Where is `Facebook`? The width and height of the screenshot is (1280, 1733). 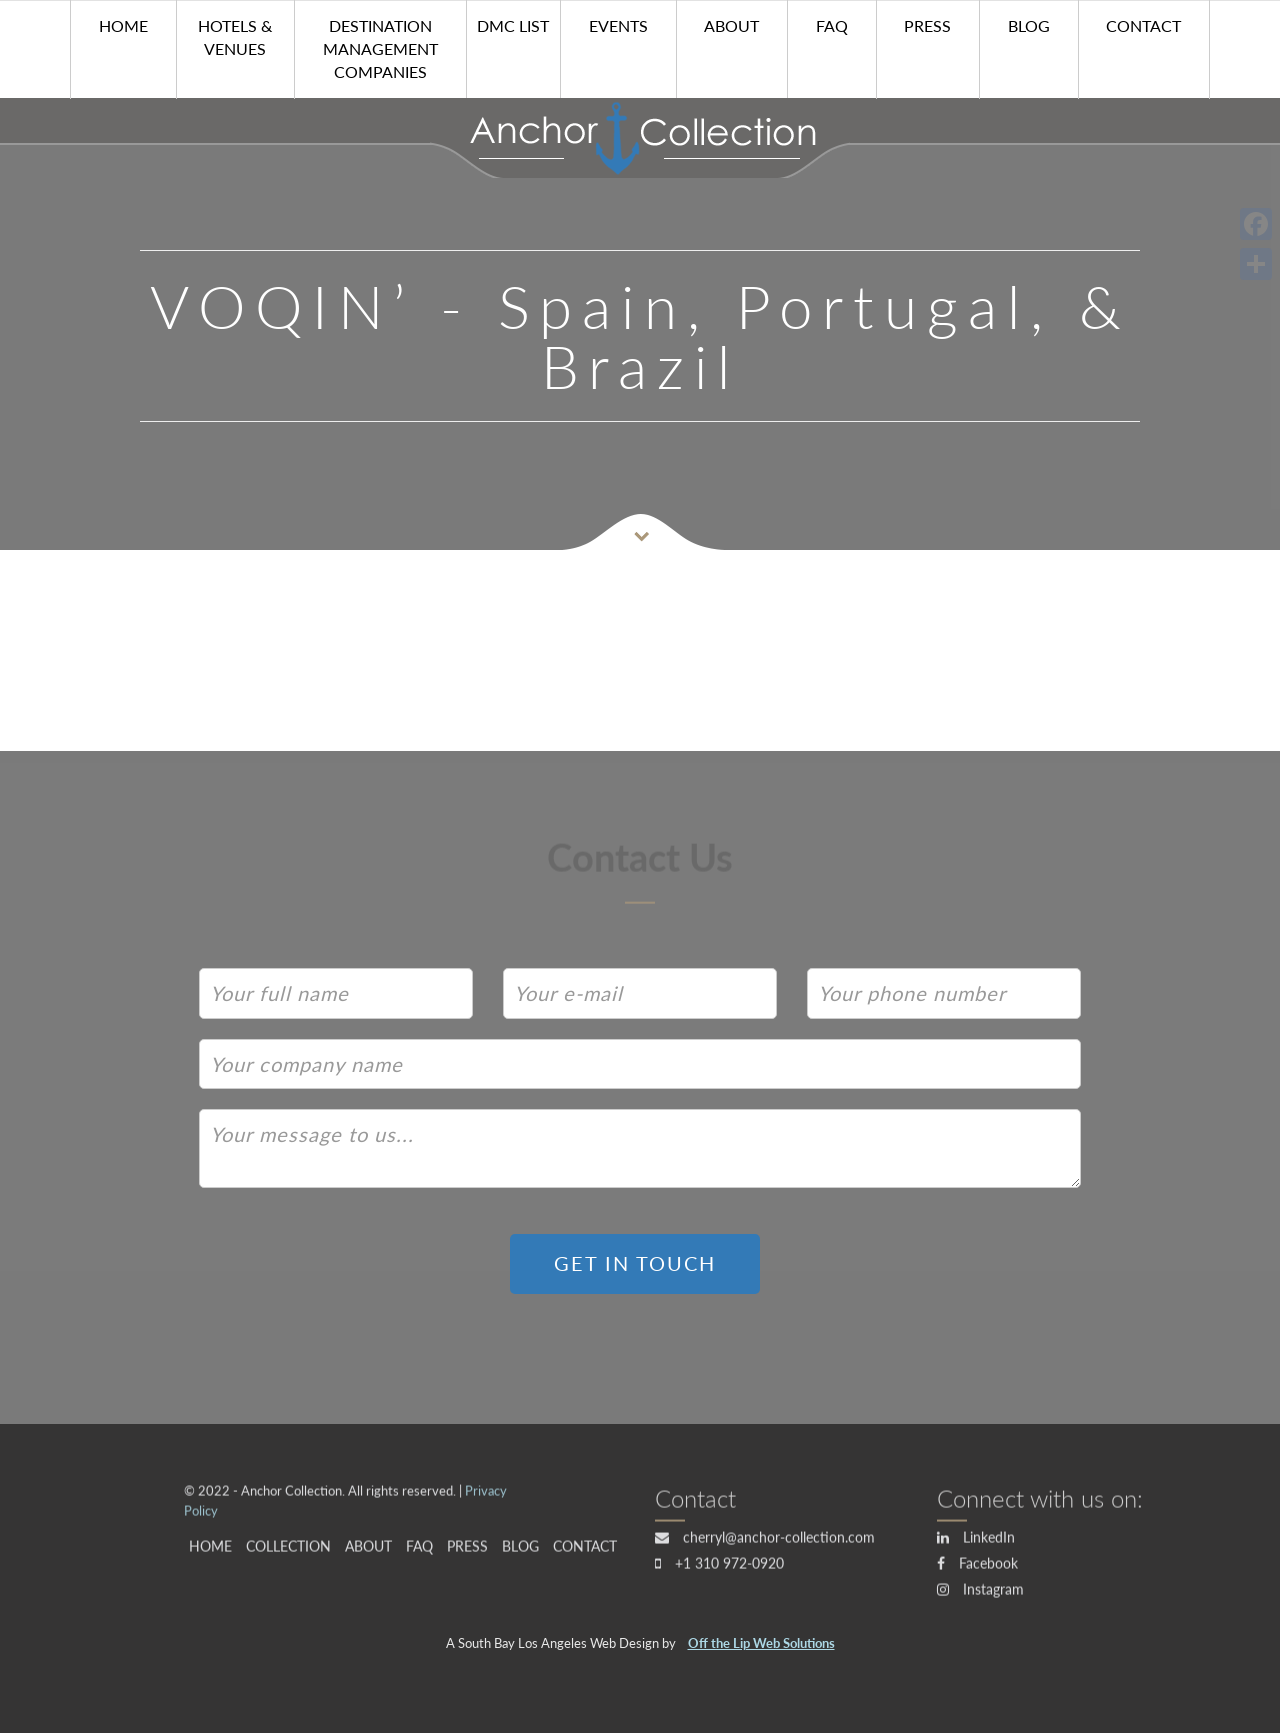 Facebook is located at coordinates (977, 1567).